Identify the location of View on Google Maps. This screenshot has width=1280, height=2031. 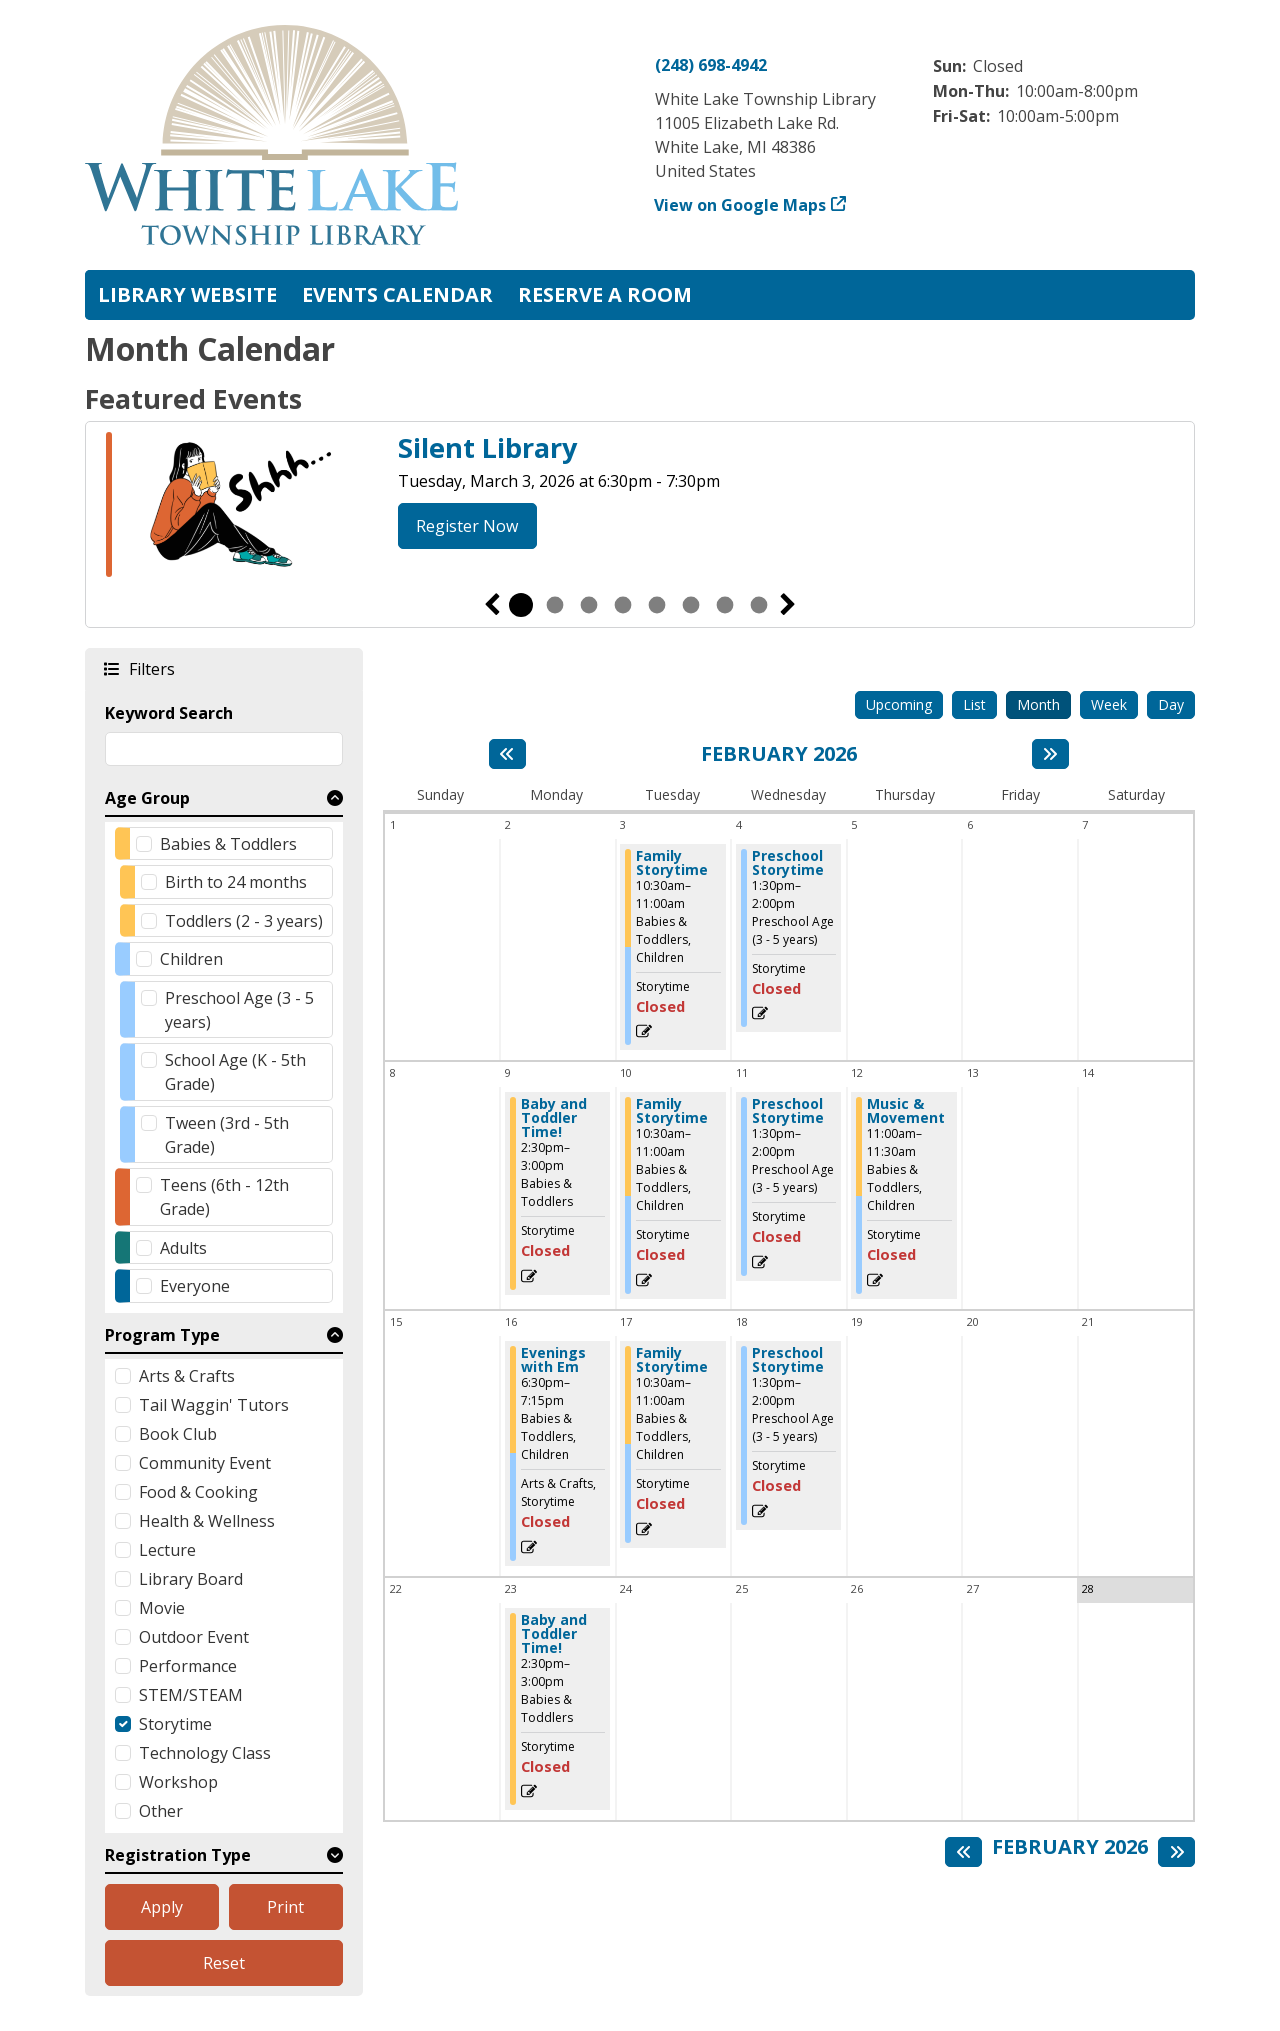
(740, 205).